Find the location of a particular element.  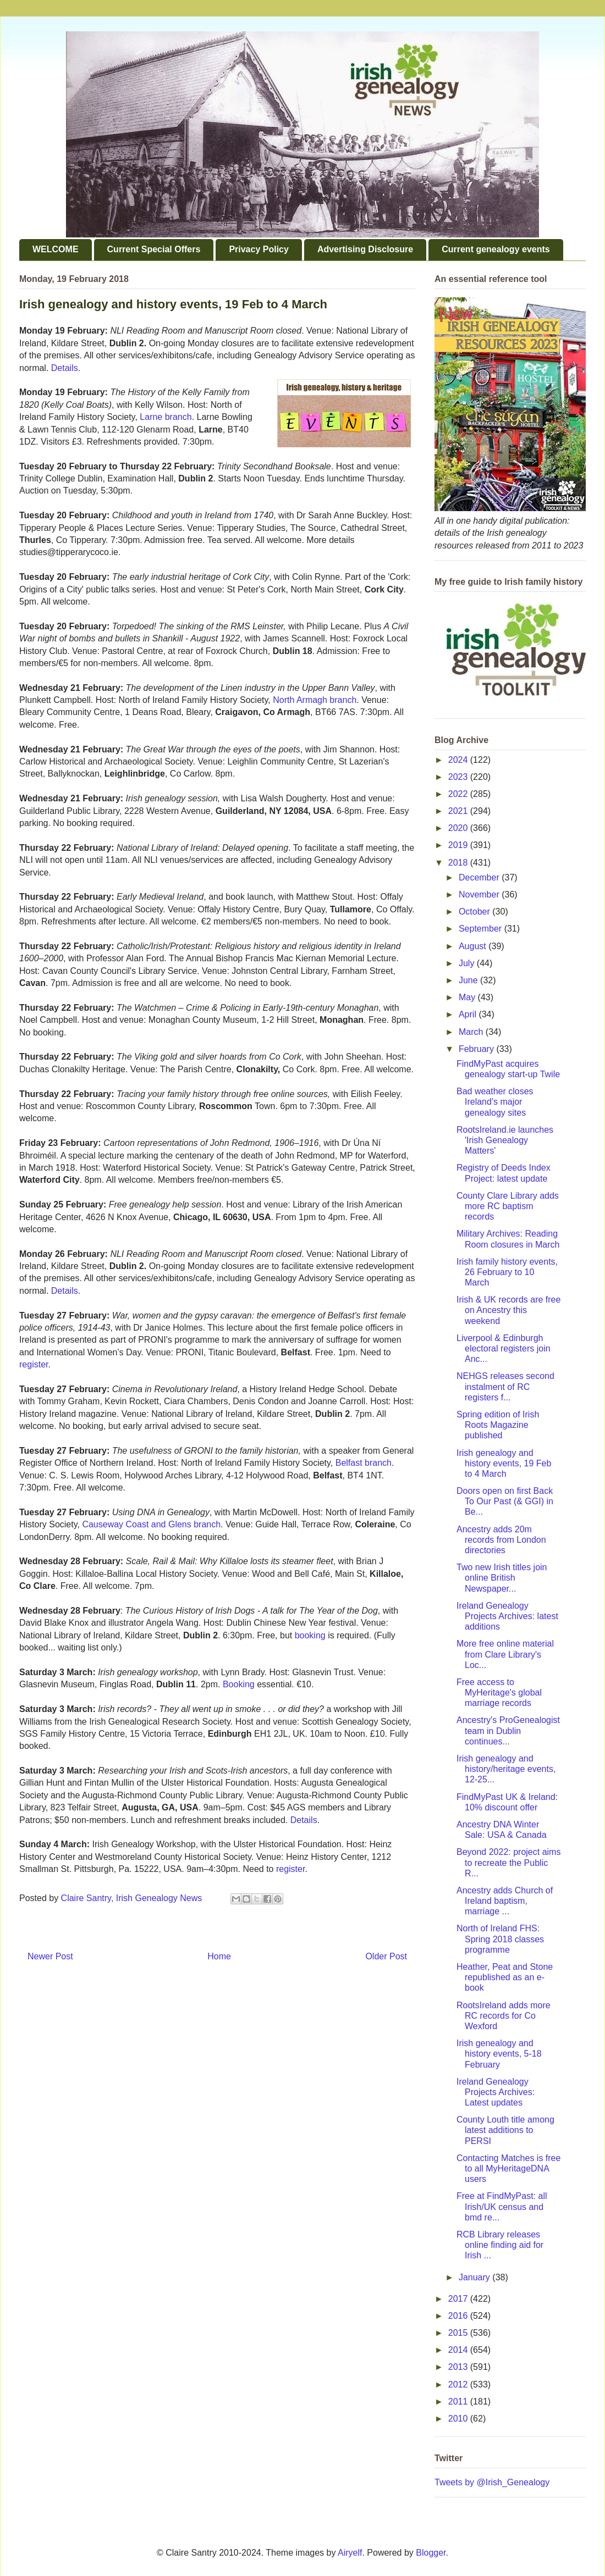

2017 is located at coordinates (459, 2298).